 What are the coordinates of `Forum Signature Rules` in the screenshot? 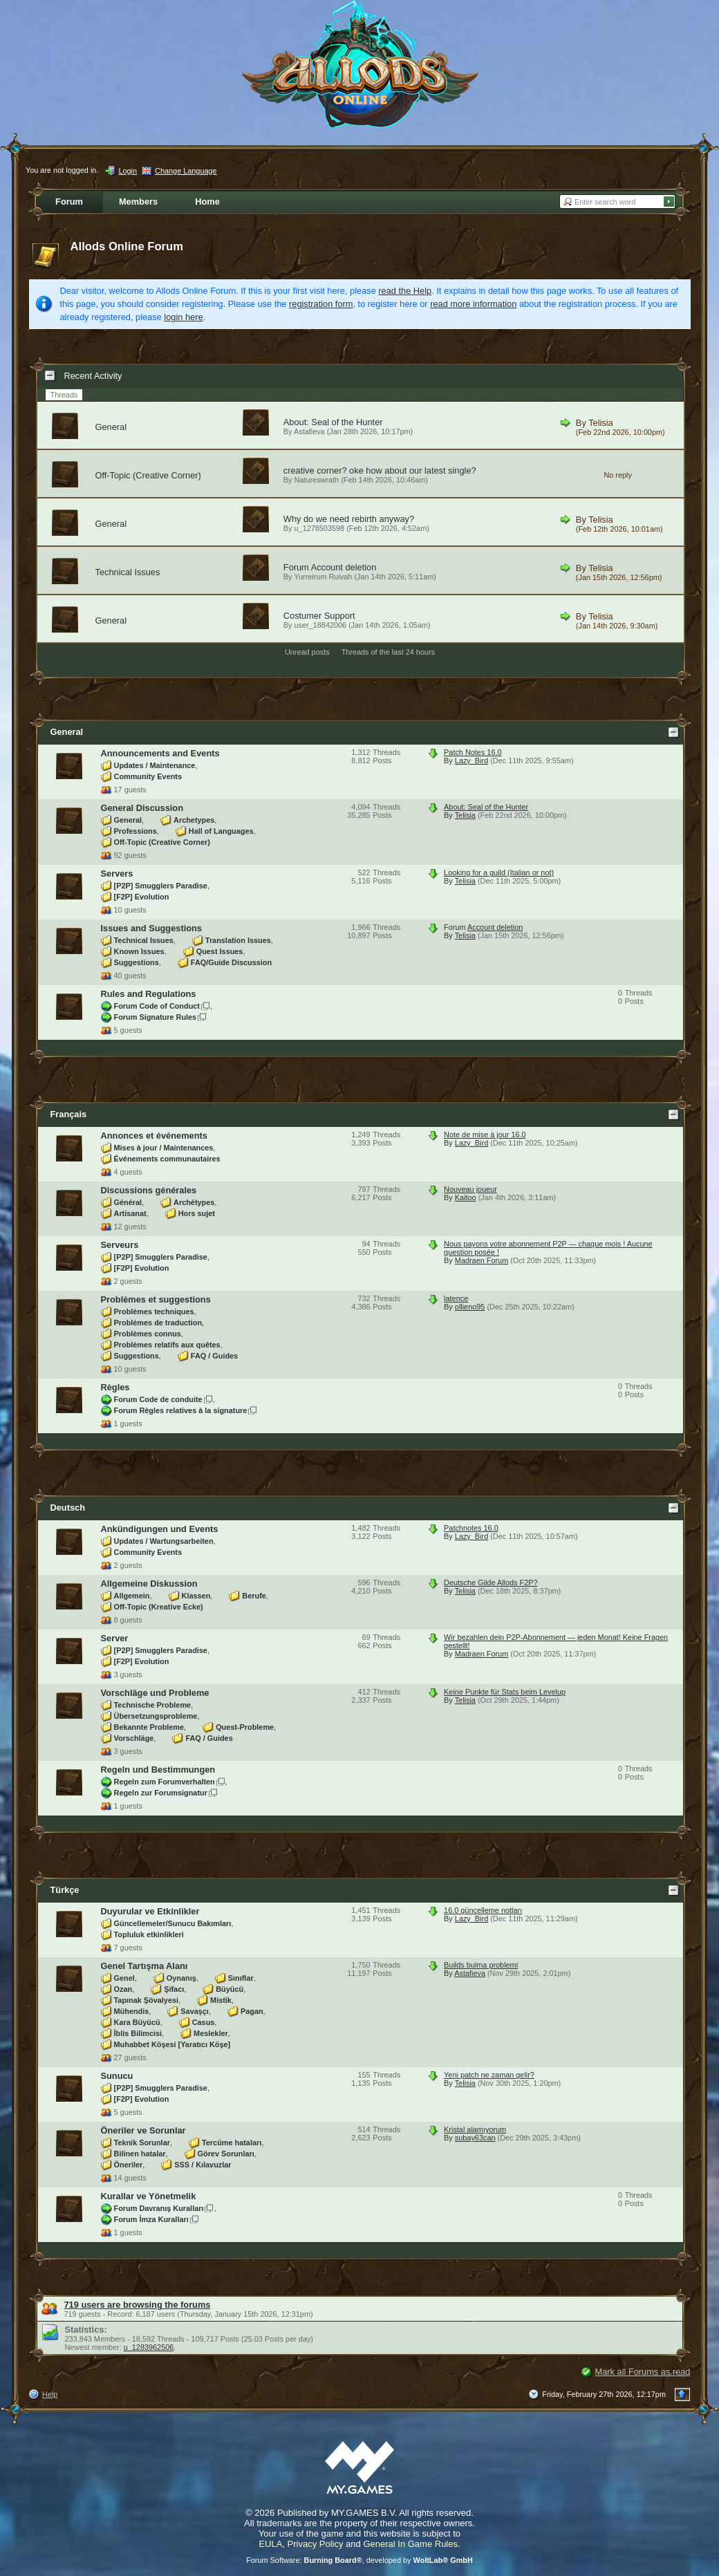 It's located at (155, 1017).